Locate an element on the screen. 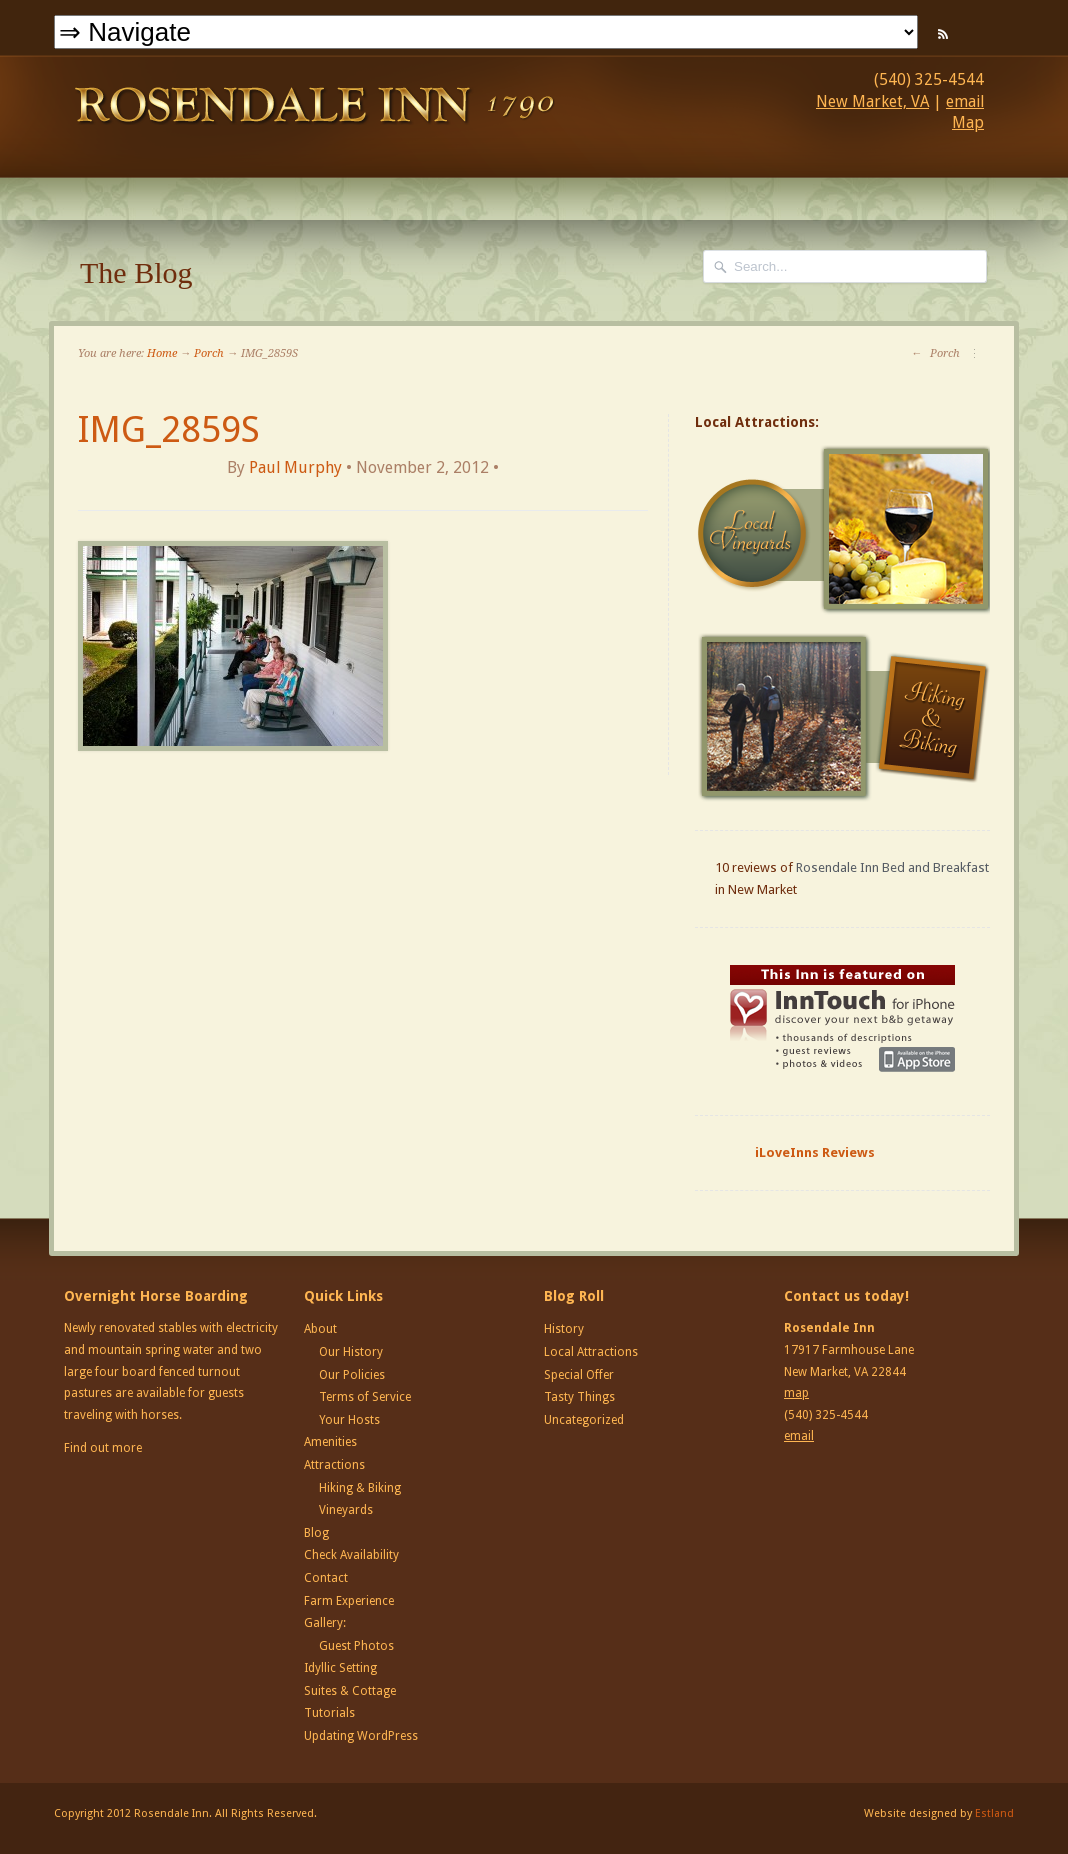  Find out more is located at coordinates (103, 1448).